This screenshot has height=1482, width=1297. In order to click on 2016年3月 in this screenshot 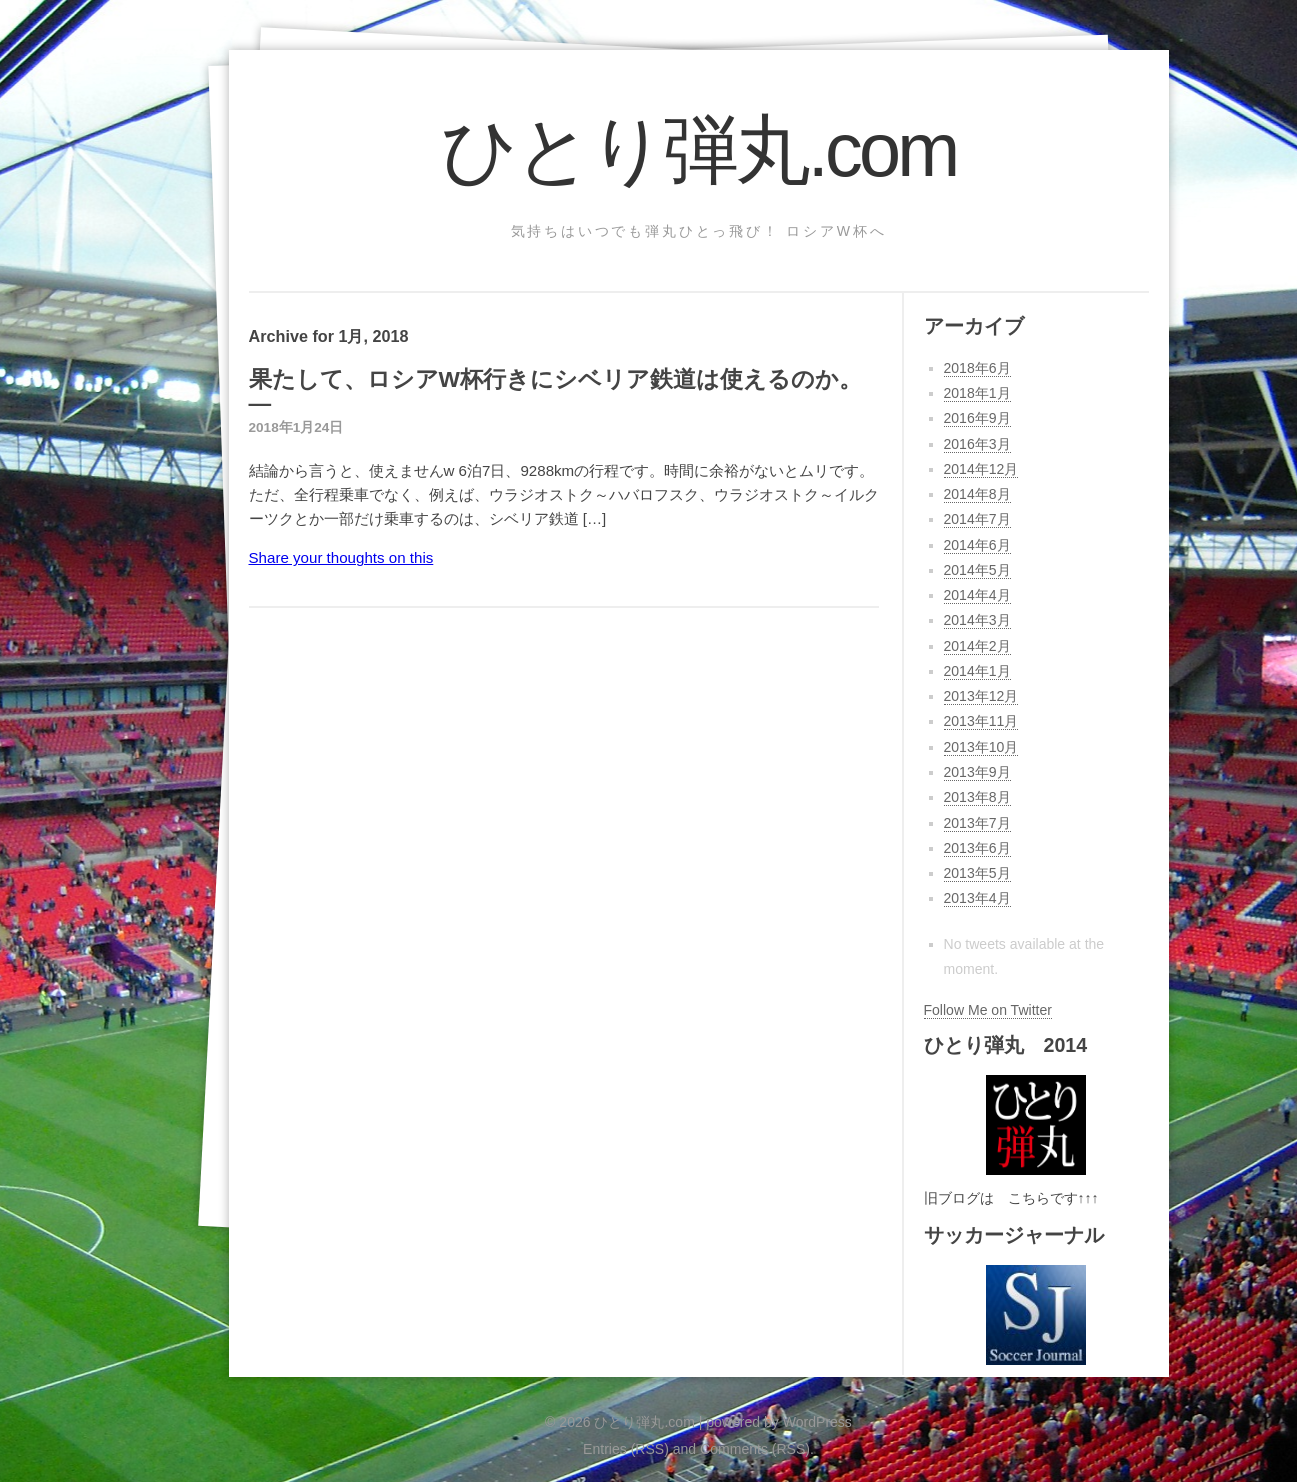, I will do `click(977, 444)`.